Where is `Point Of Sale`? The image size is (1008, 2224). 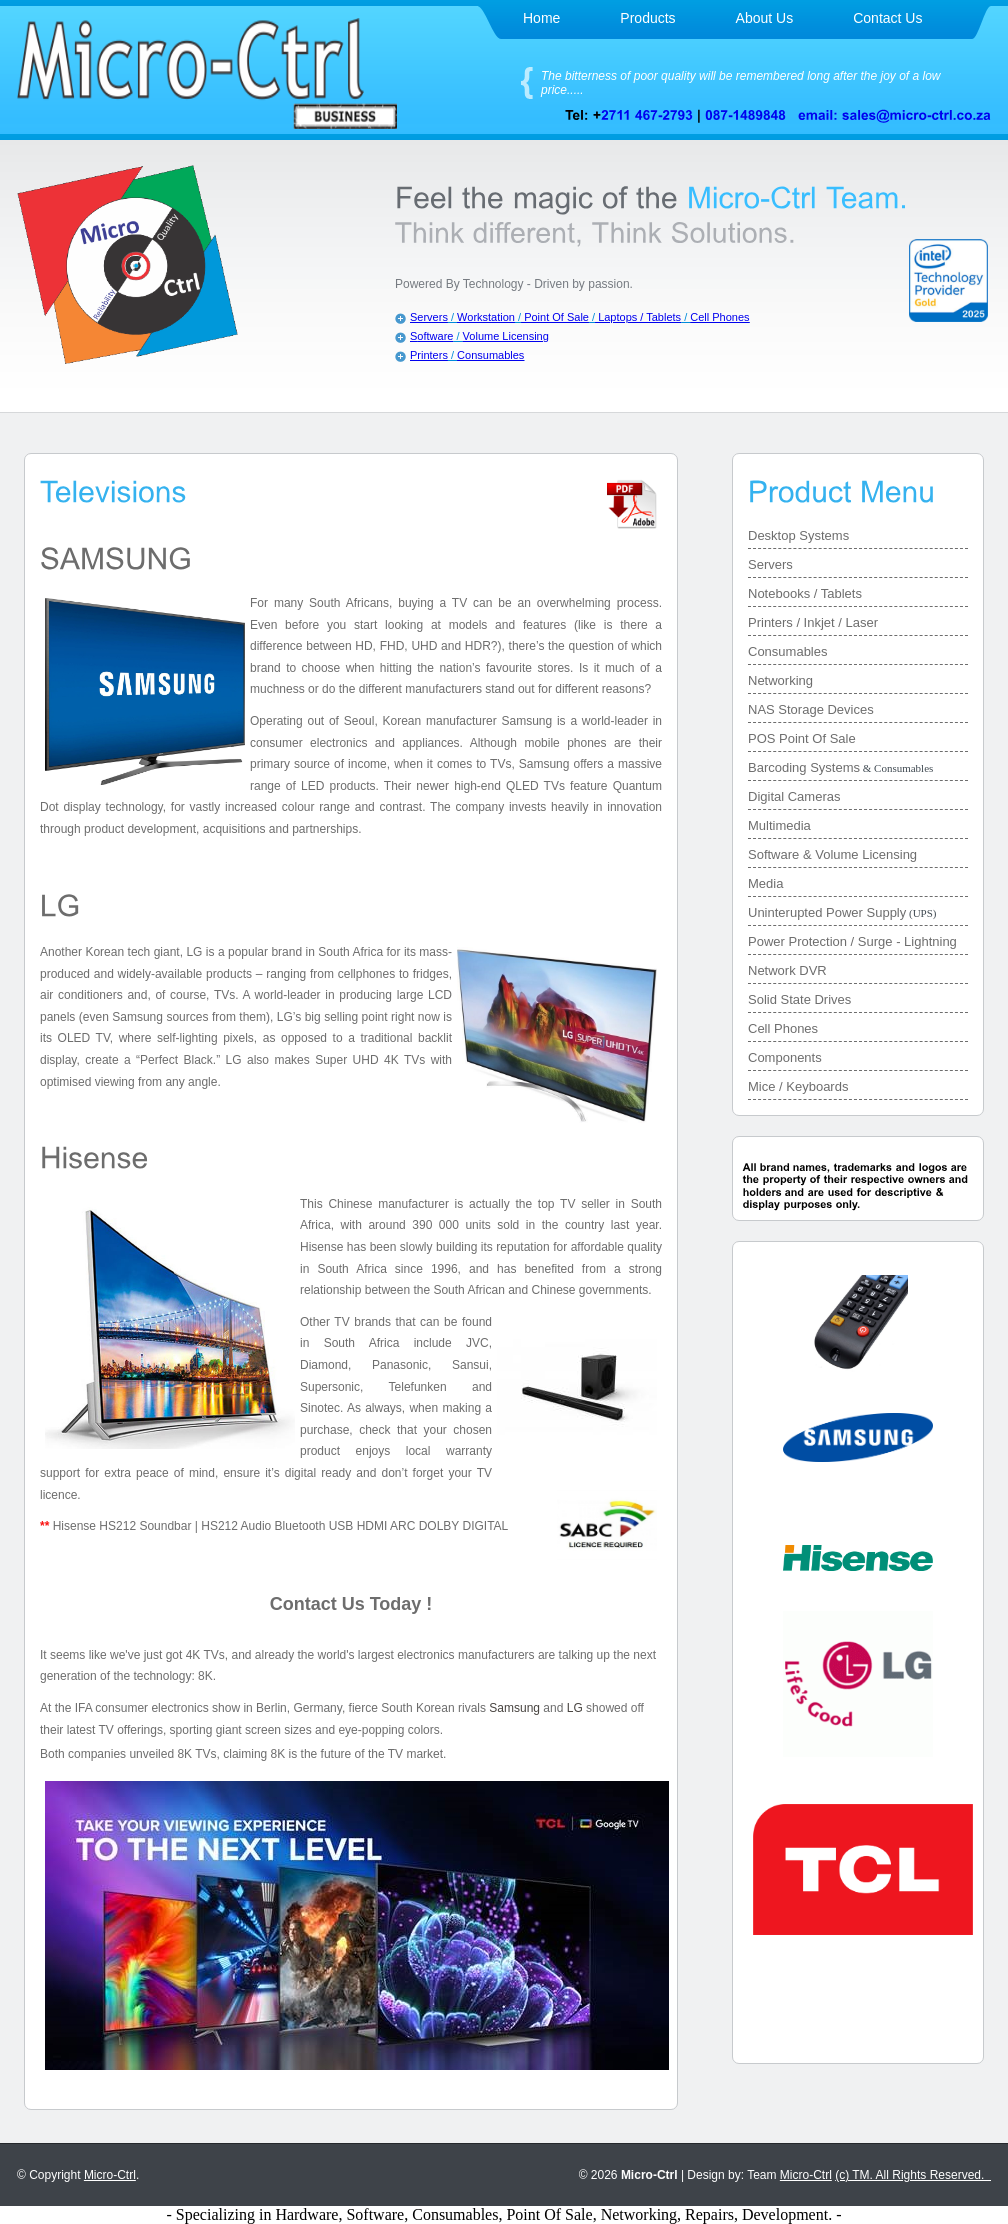
Point Of Sale is located at coordinates (555, 317).